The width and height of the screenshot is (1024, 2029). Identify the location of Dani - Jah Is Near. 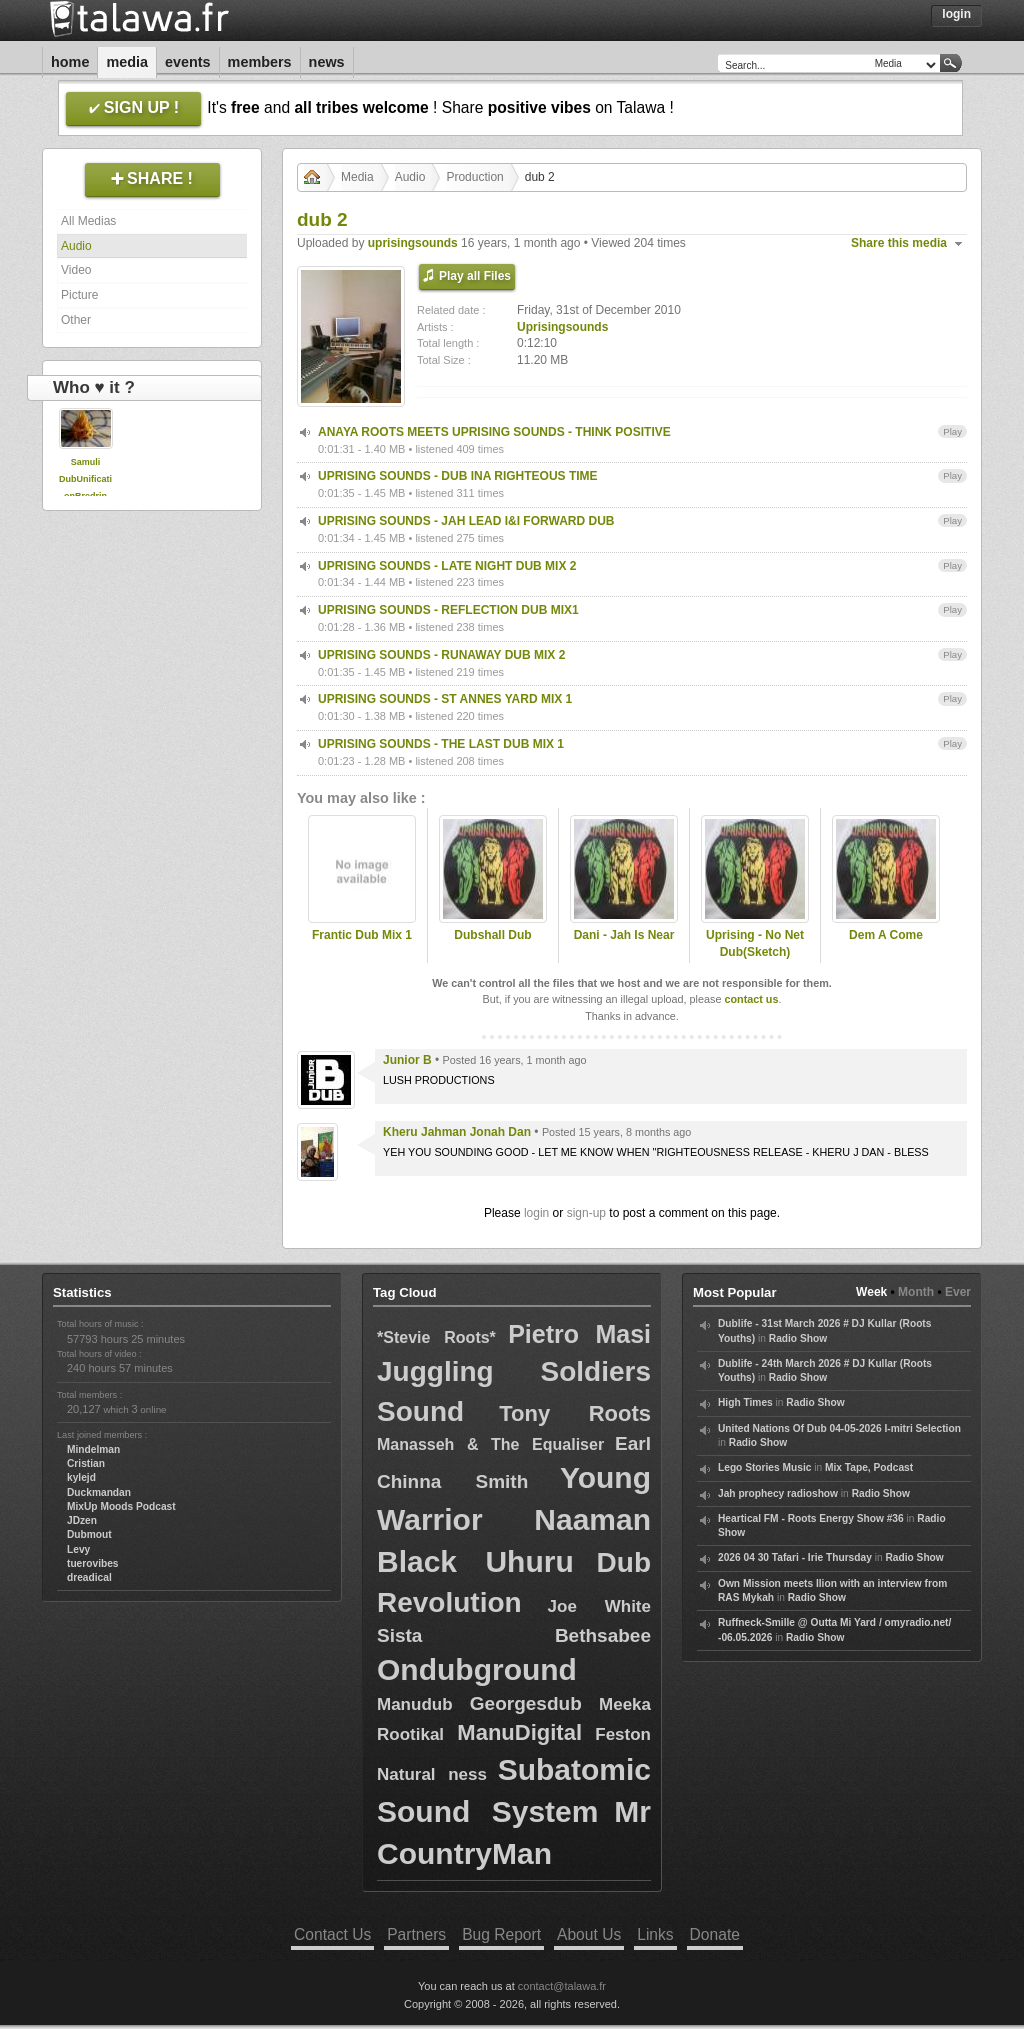
(624, 935).